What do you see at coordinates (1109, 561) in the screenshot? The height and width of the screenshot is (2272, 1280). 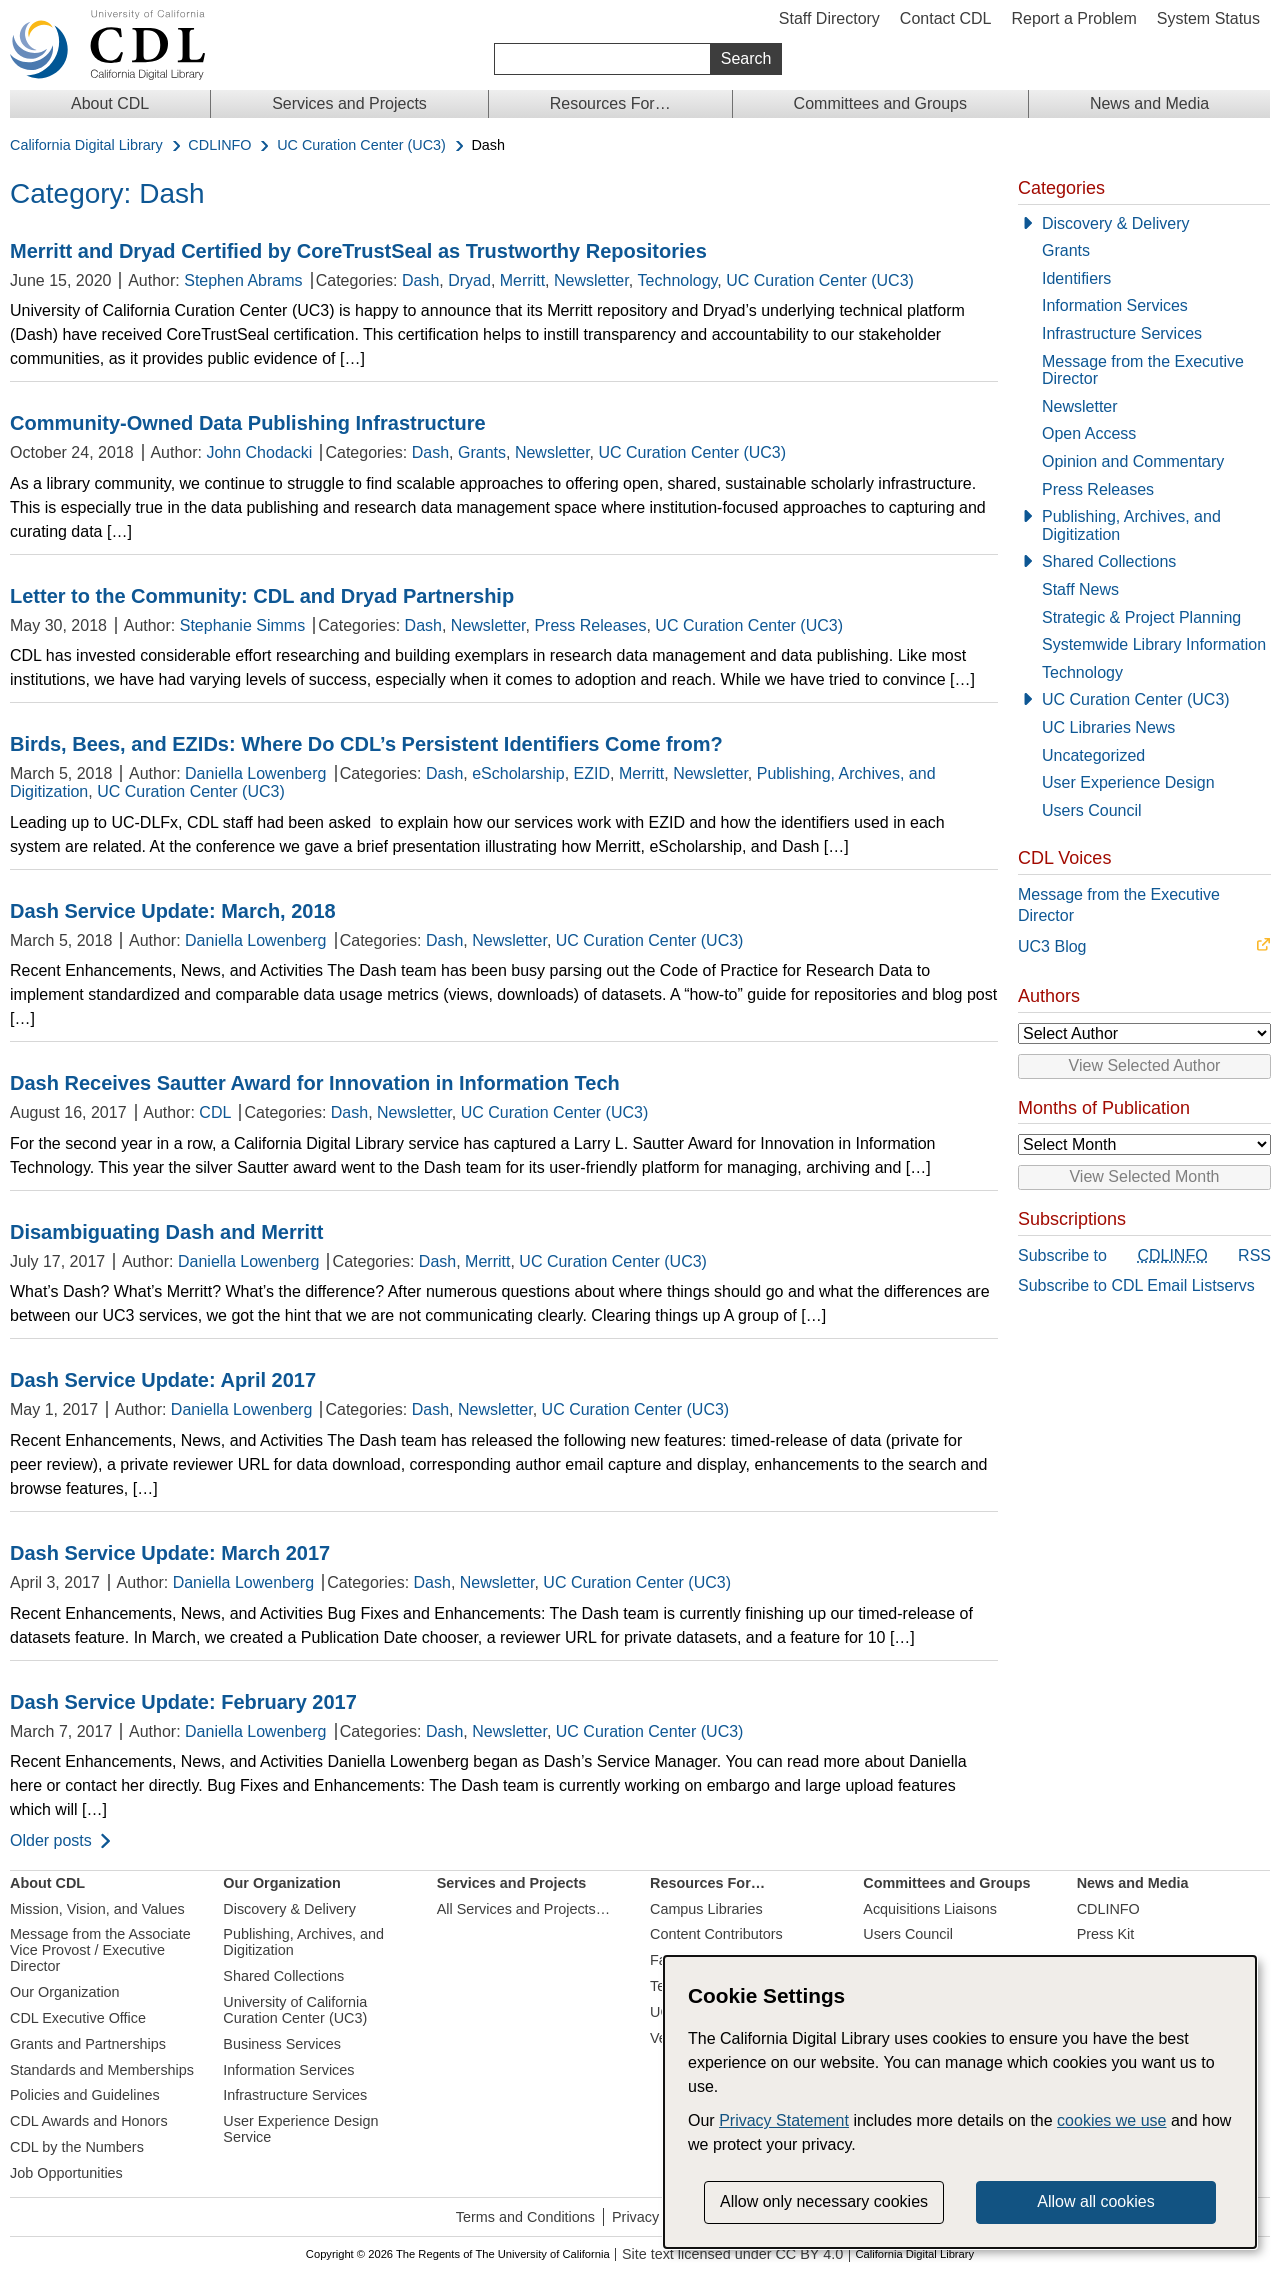 I see `Shared Collections` at bounding box center [1109, 561].